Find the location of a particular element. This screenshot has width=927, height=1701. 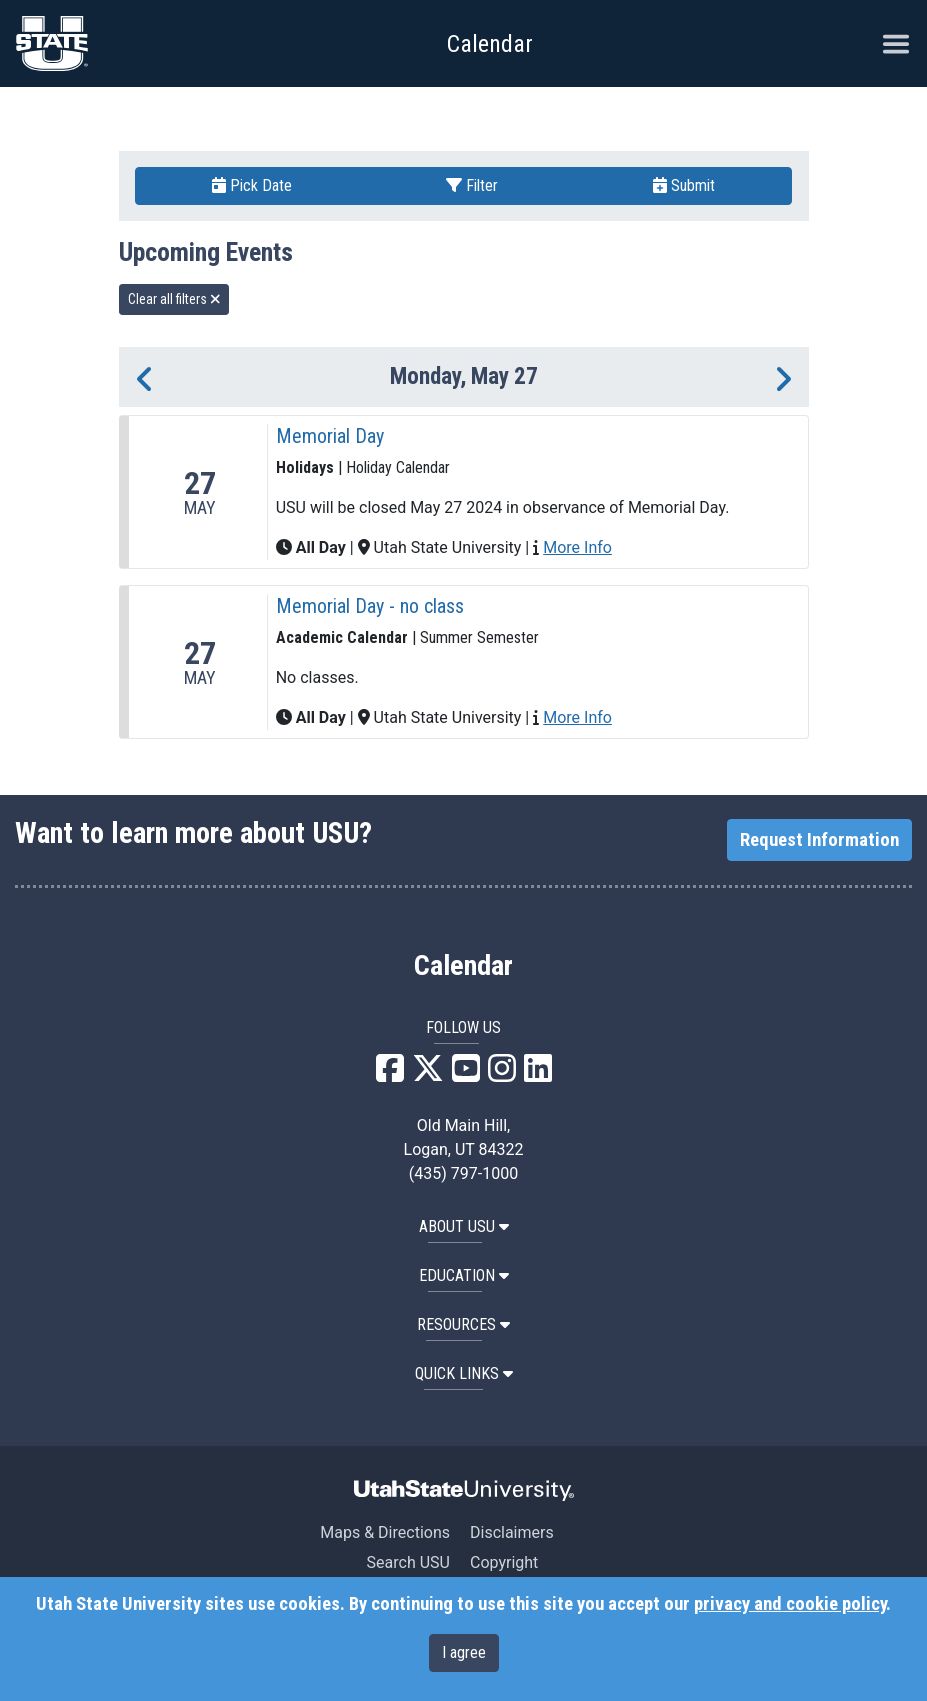

I agree is located at coordinates (464, 1652).